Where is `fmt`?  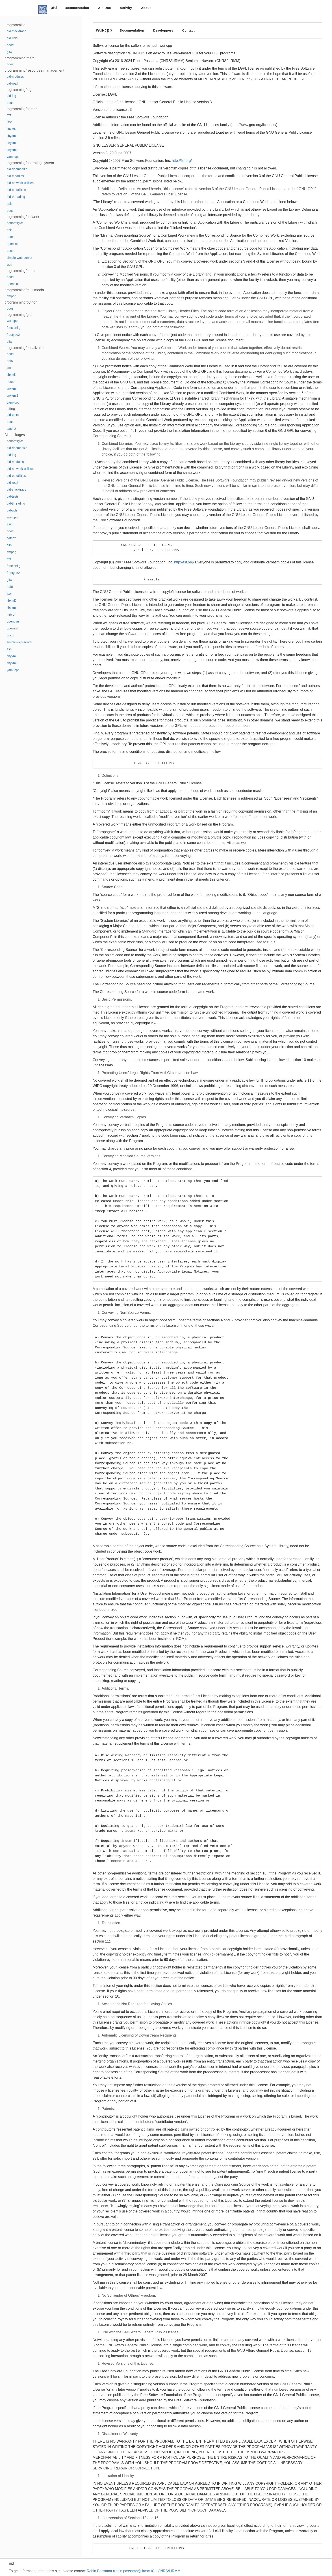
fmt is located at coordinates (9, 115).